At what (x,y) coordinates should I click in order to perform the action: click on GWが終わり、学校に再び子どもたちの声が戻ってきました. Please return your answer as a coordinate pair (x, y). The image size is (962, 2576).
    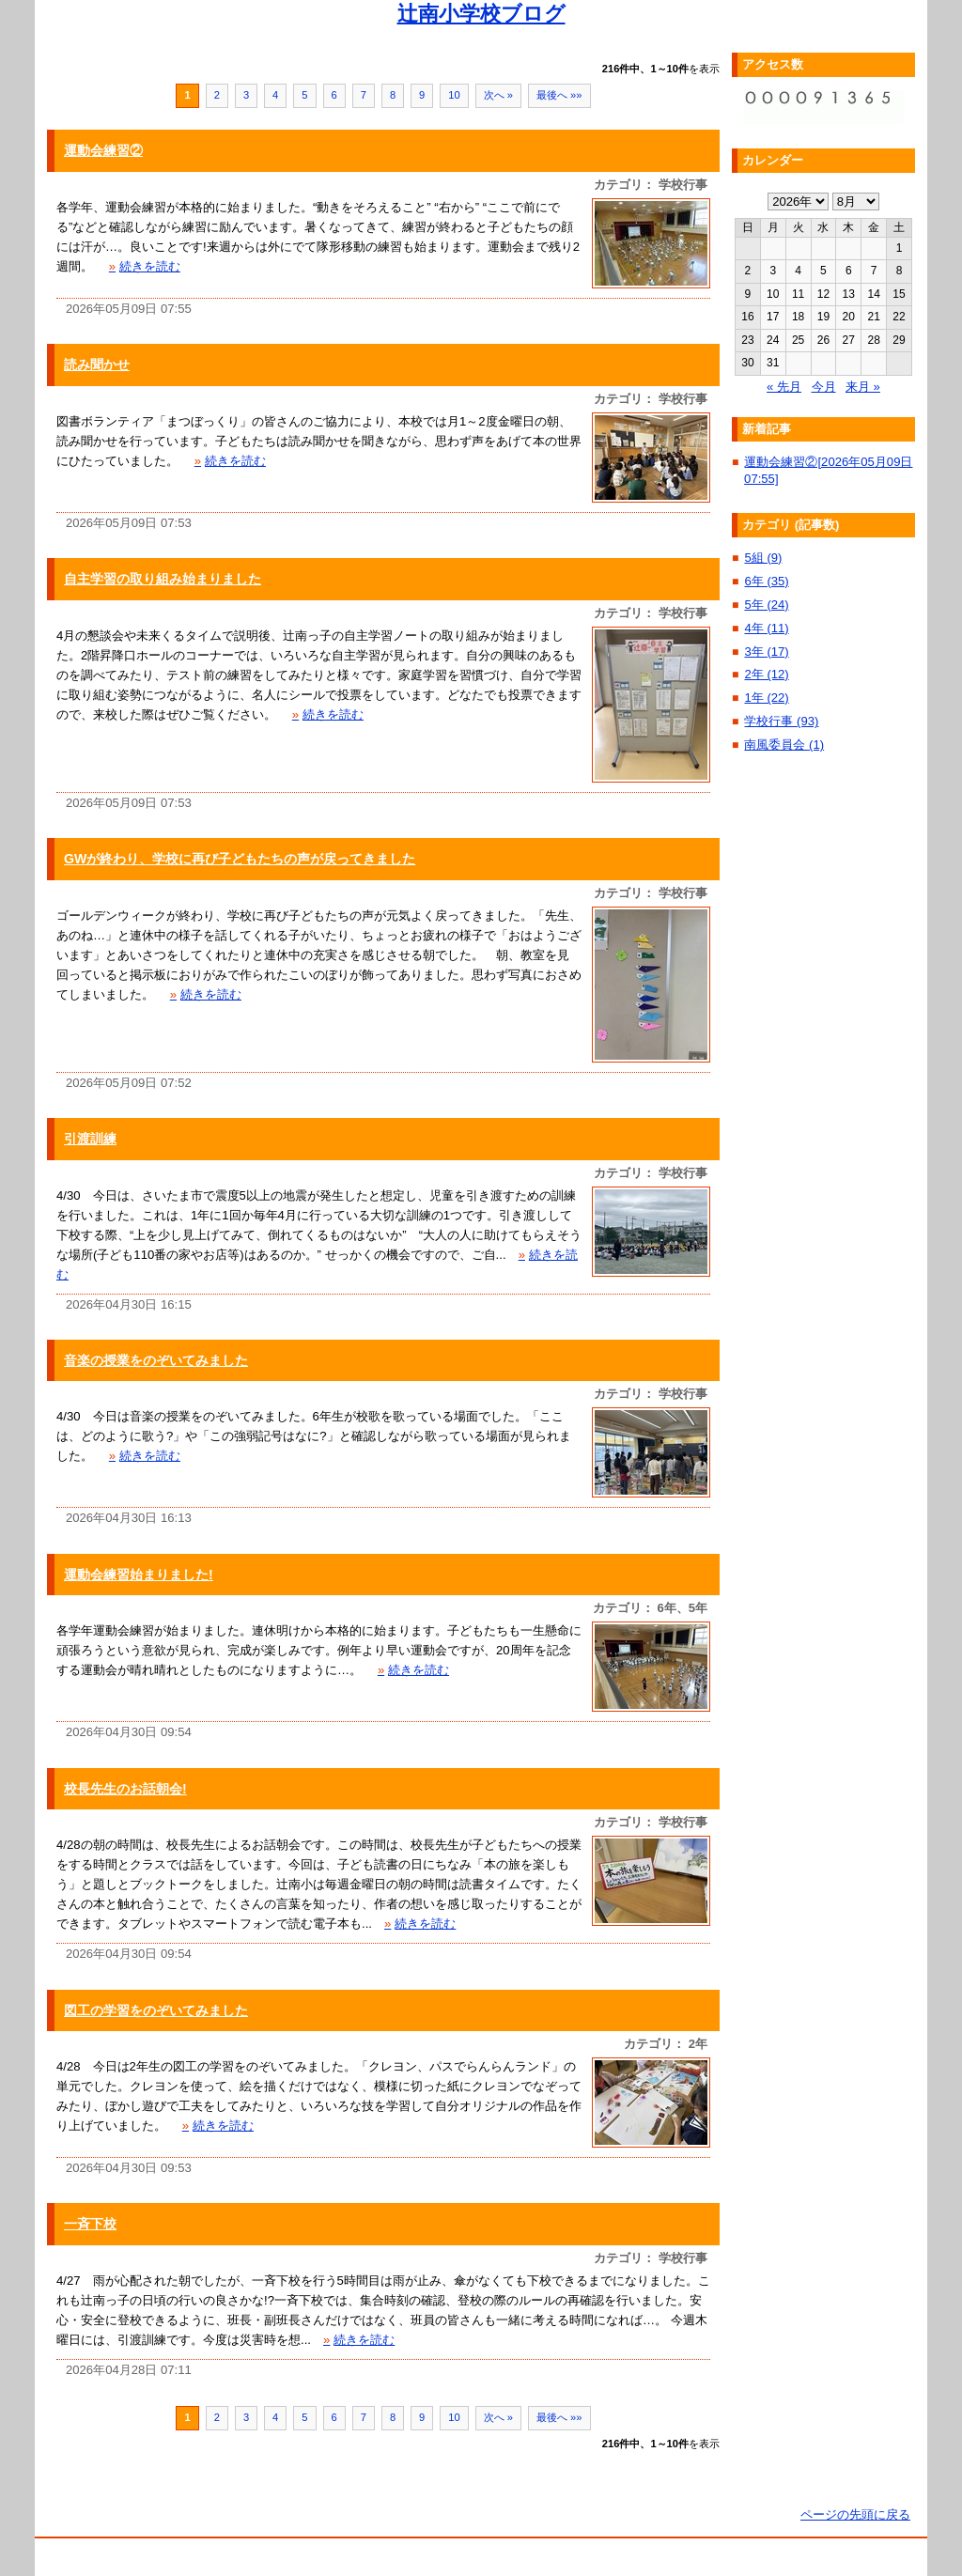
    Looking at the image, I should click on (239, 858).